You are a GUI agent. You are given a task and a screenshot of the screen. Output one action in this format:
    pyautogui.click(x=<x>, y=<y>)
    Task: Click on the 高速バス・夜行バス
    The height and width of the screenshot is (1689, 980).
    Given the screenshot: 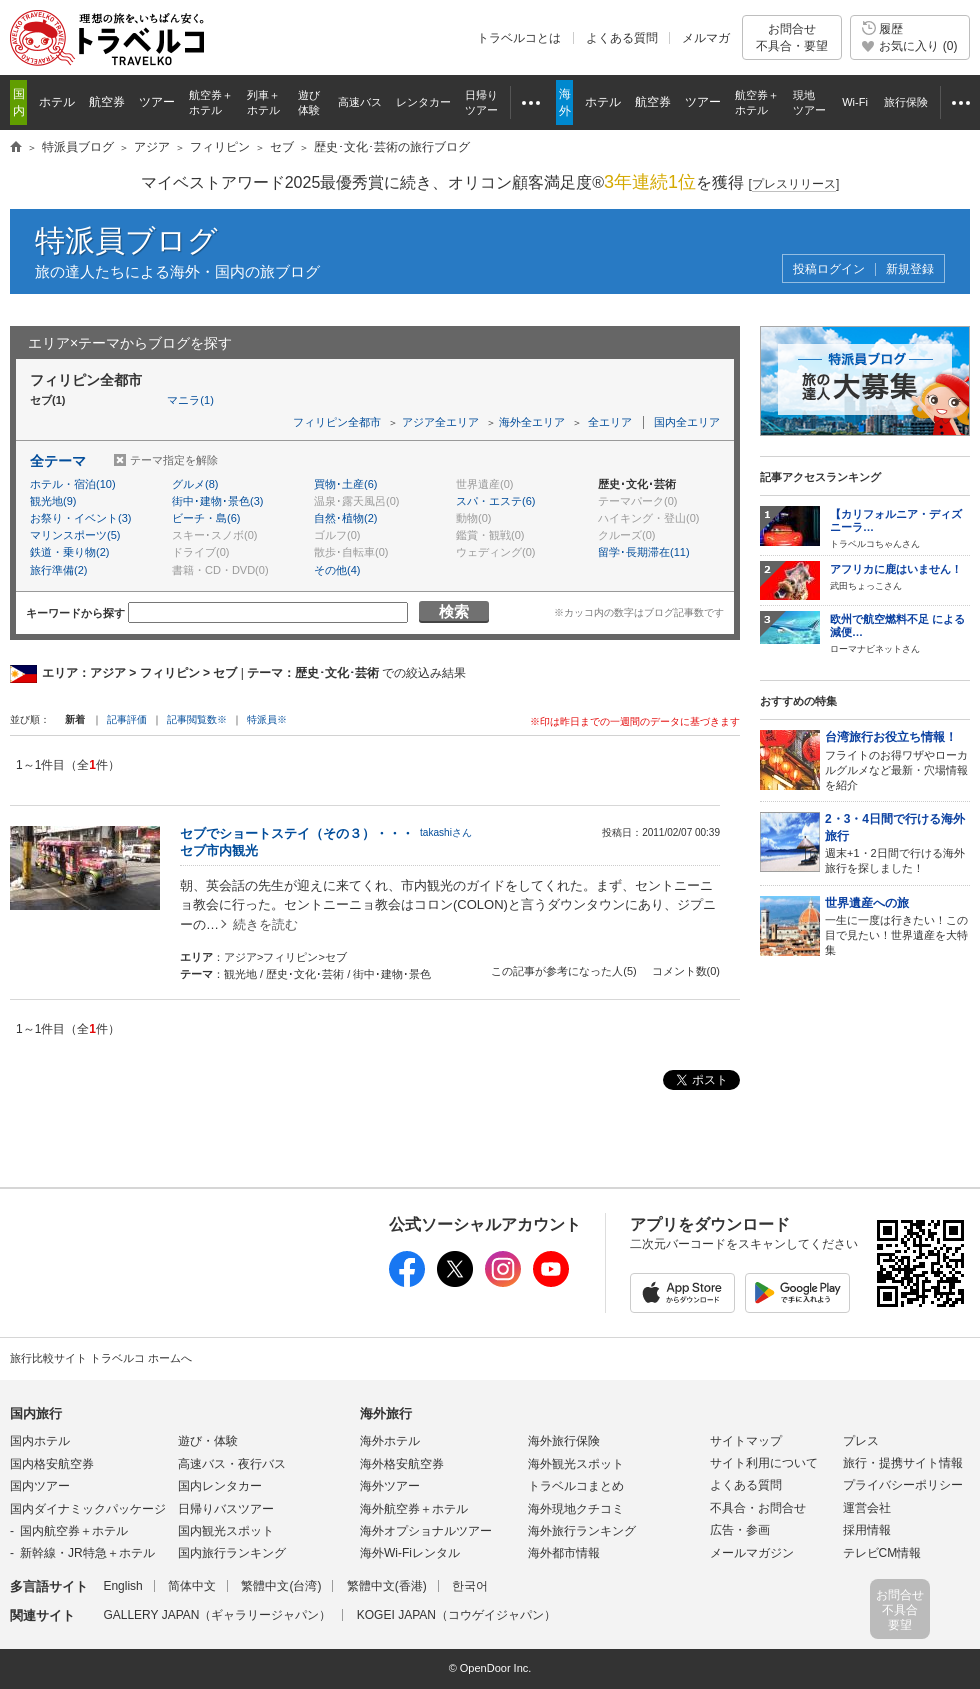 What is the action you would take?
    pyautogui.click(x=232, y=1464)
    